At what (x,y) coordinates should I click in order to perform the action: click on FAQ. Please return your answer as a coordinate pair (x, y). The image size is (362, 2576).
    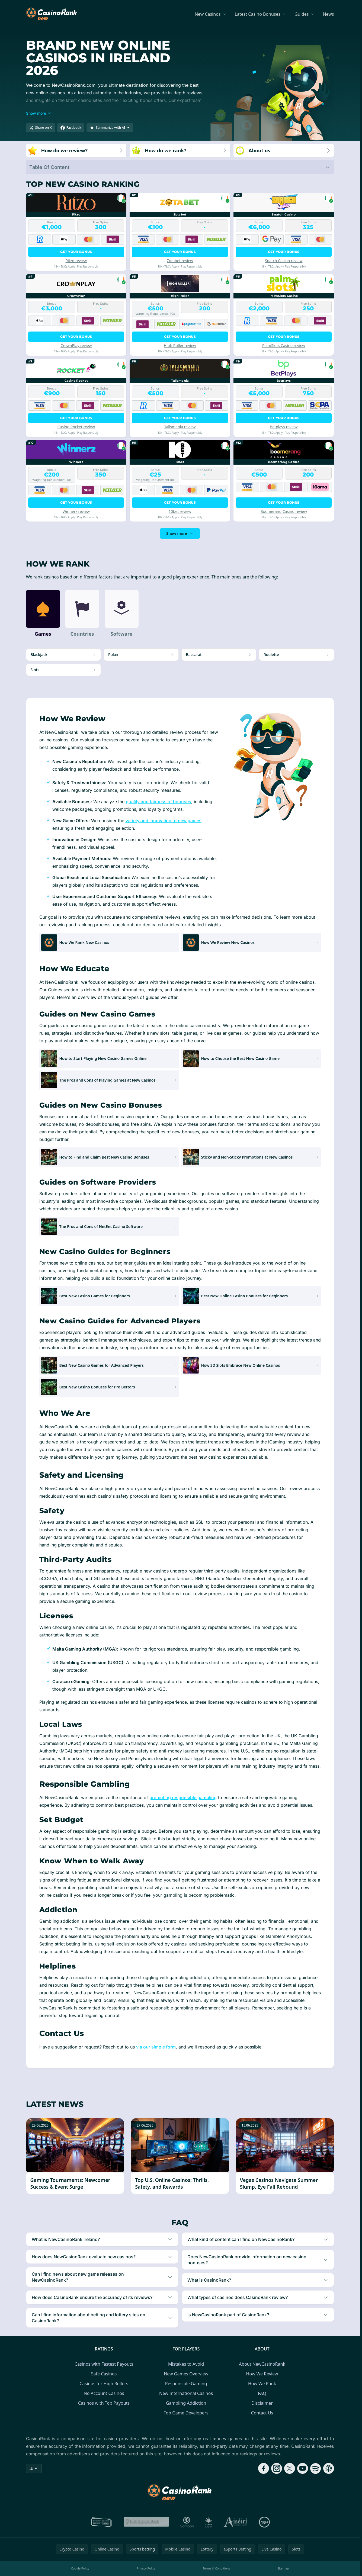
    Looking at the image, I should click on (262, 2393).